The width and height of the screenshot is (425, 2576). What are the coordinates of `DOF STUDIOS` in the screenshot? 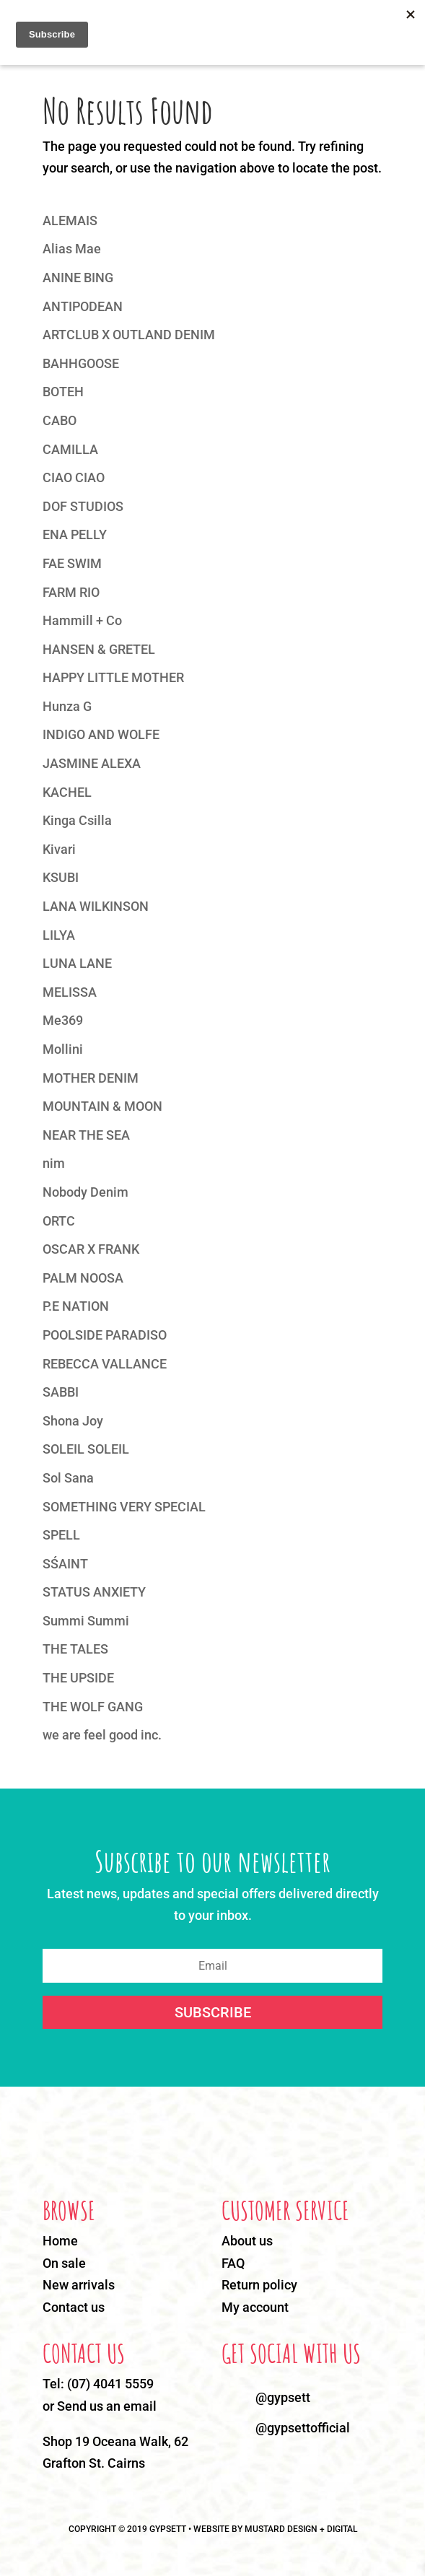 It's located at (83, 506).